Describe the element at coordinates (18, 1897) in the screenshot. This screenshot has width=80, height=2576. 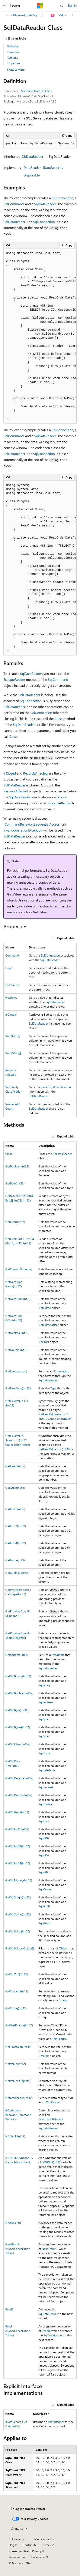
I see `GetSqlSingle(Int32)` at that location.